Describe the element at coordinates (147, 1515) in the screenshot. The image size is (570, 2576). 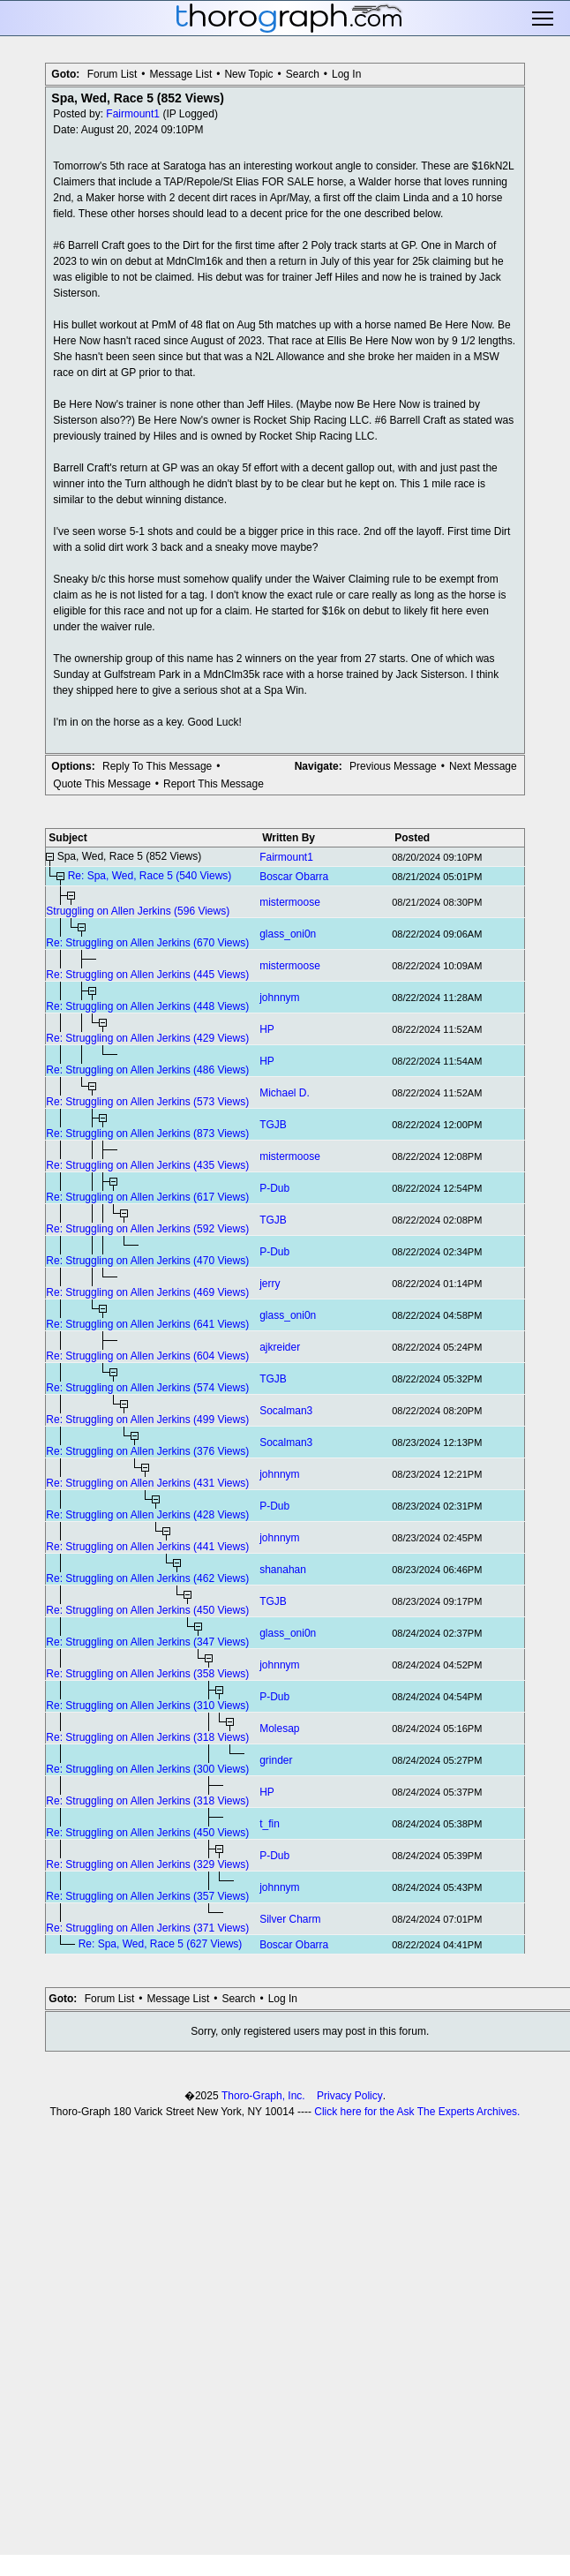
I see `Re: Struggling on Allen Jerkins (428 Views)` at that location.